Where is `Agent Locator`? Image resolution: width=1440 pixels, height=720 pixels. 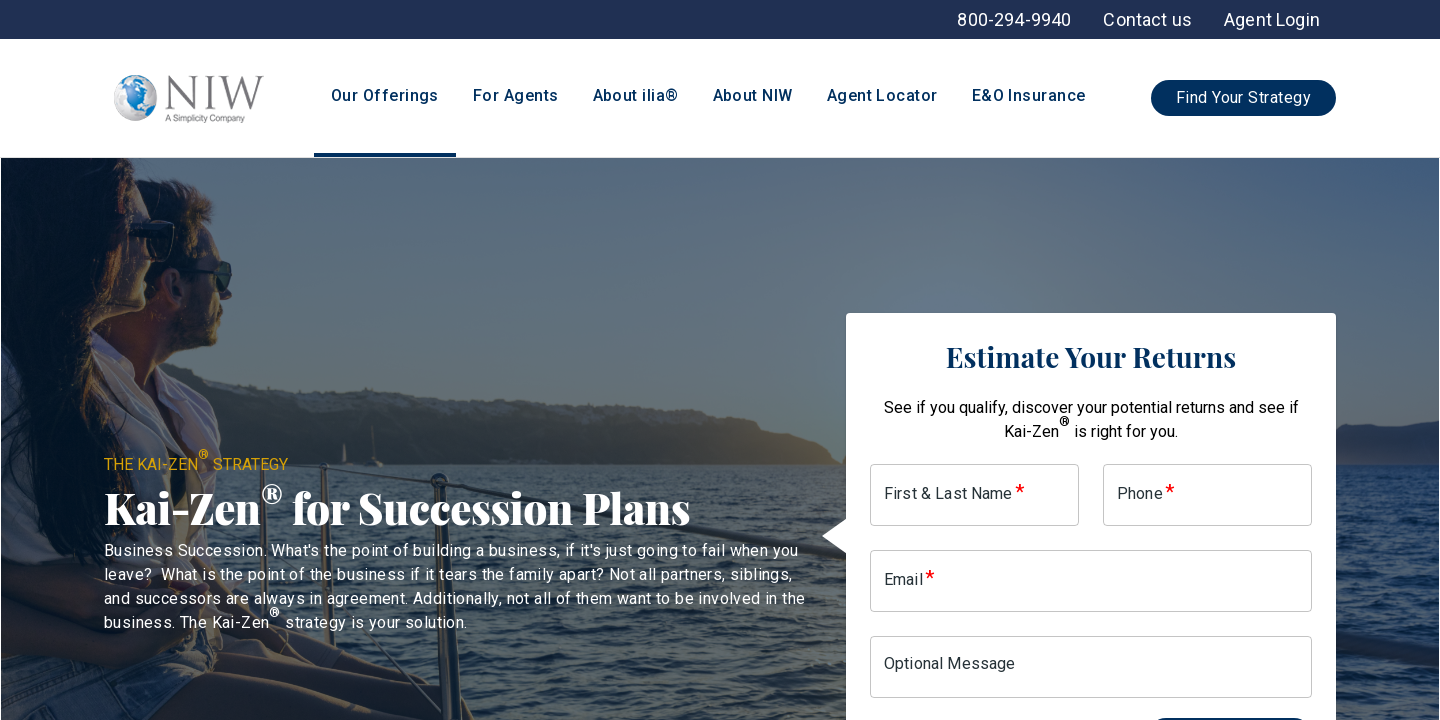
Agent Locator is located at coordinates (882, 95).